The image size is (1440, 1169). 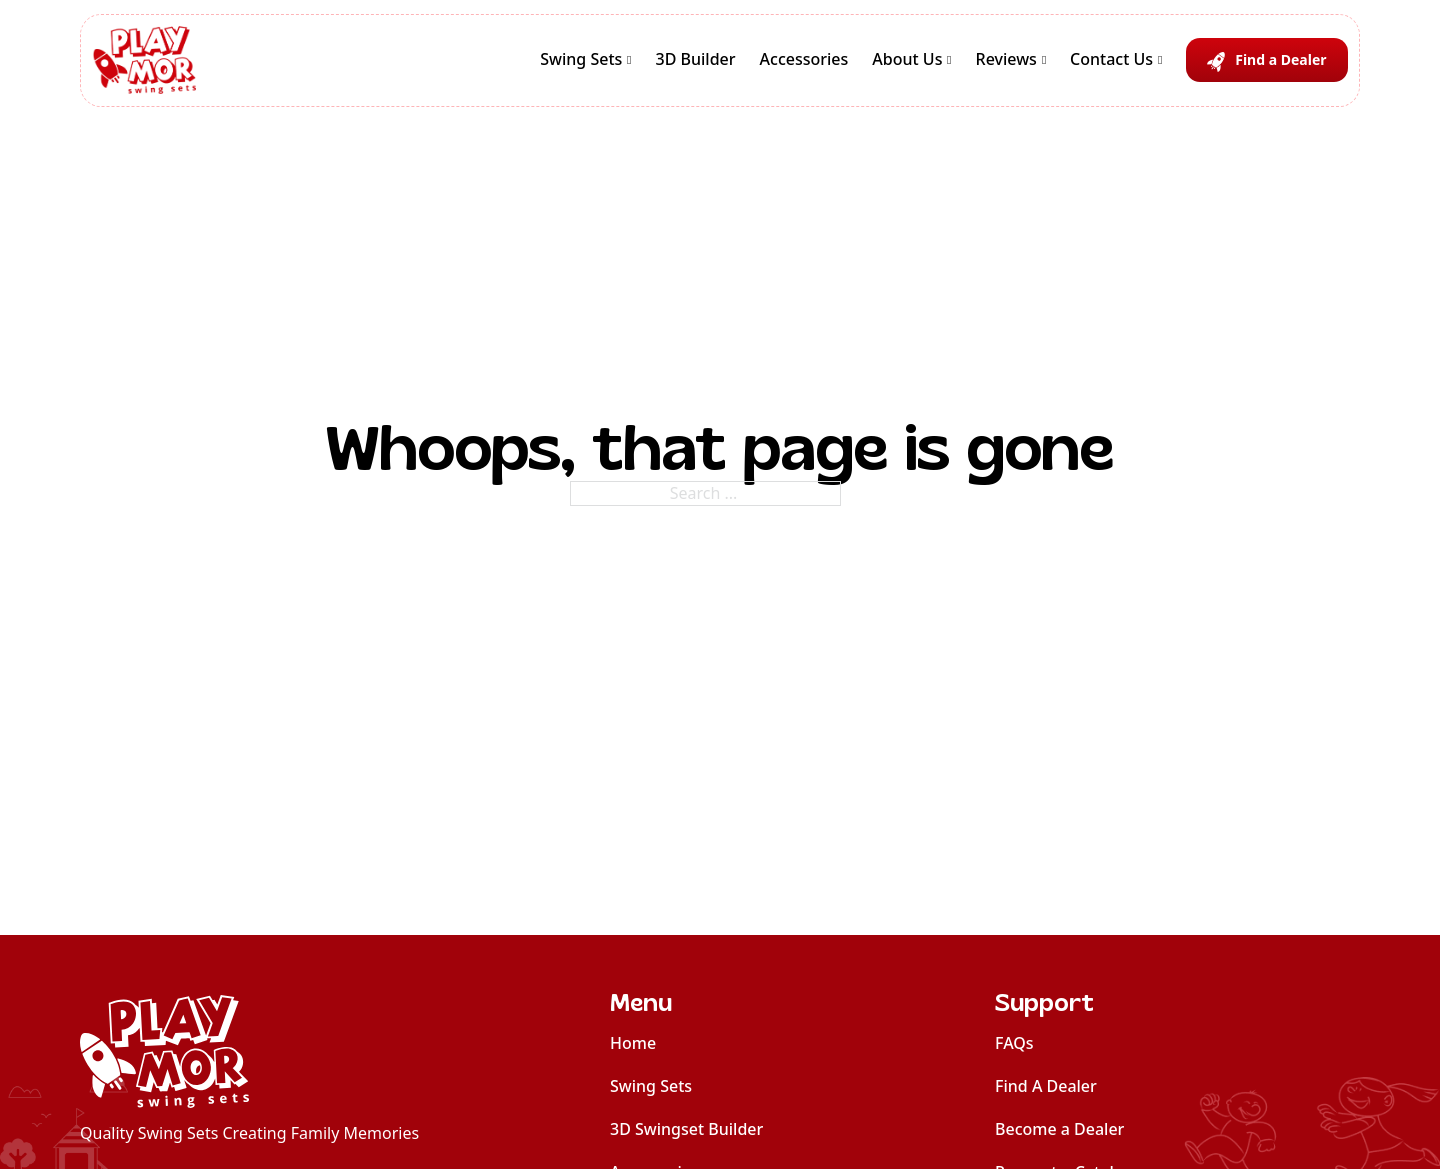 I want to click on Find a Dealer, so click(x=1280, y=59).